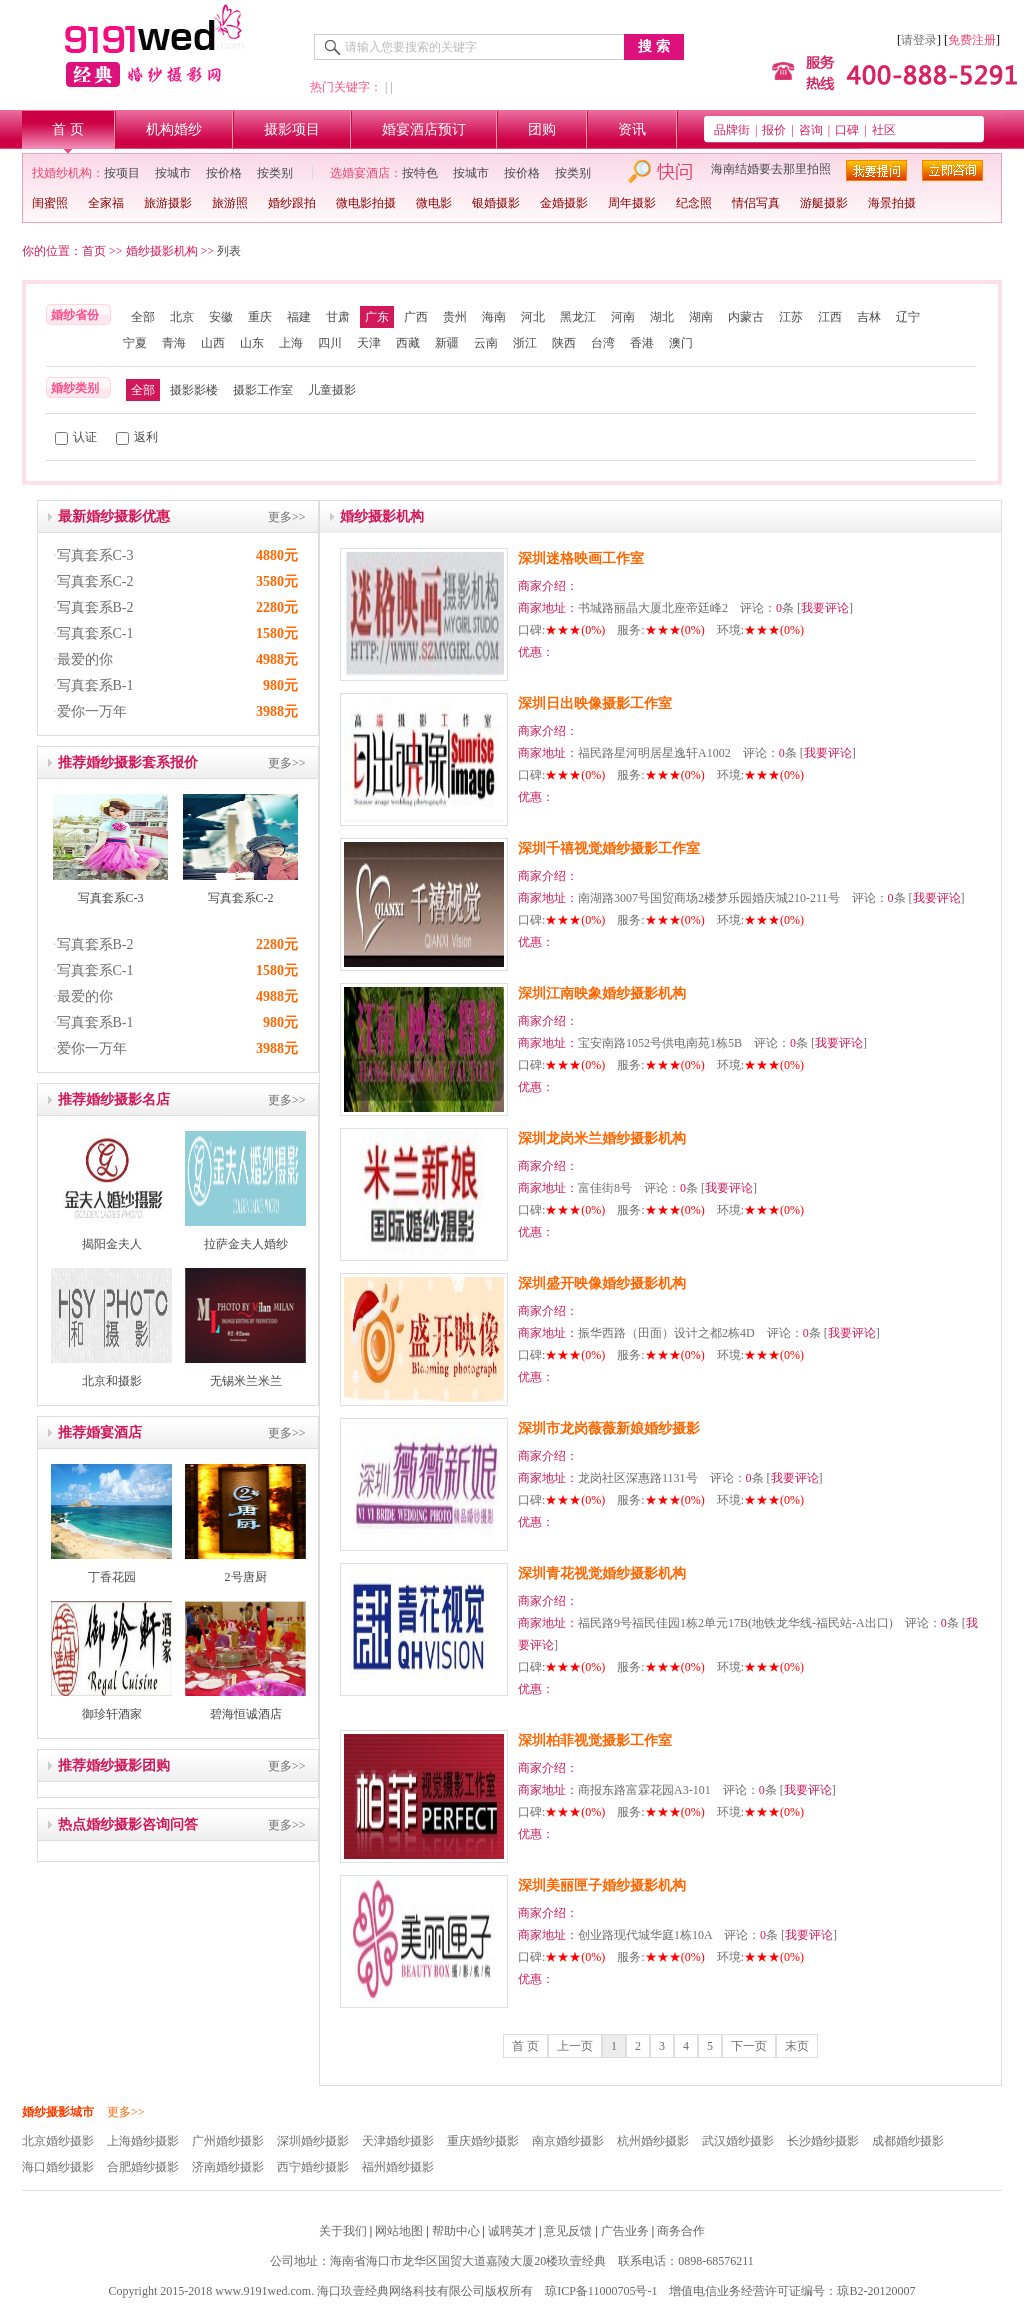  Describe the element at coordinates (143, 2167) in the screenshot. I see `合肥婚纱摄影` at that location.